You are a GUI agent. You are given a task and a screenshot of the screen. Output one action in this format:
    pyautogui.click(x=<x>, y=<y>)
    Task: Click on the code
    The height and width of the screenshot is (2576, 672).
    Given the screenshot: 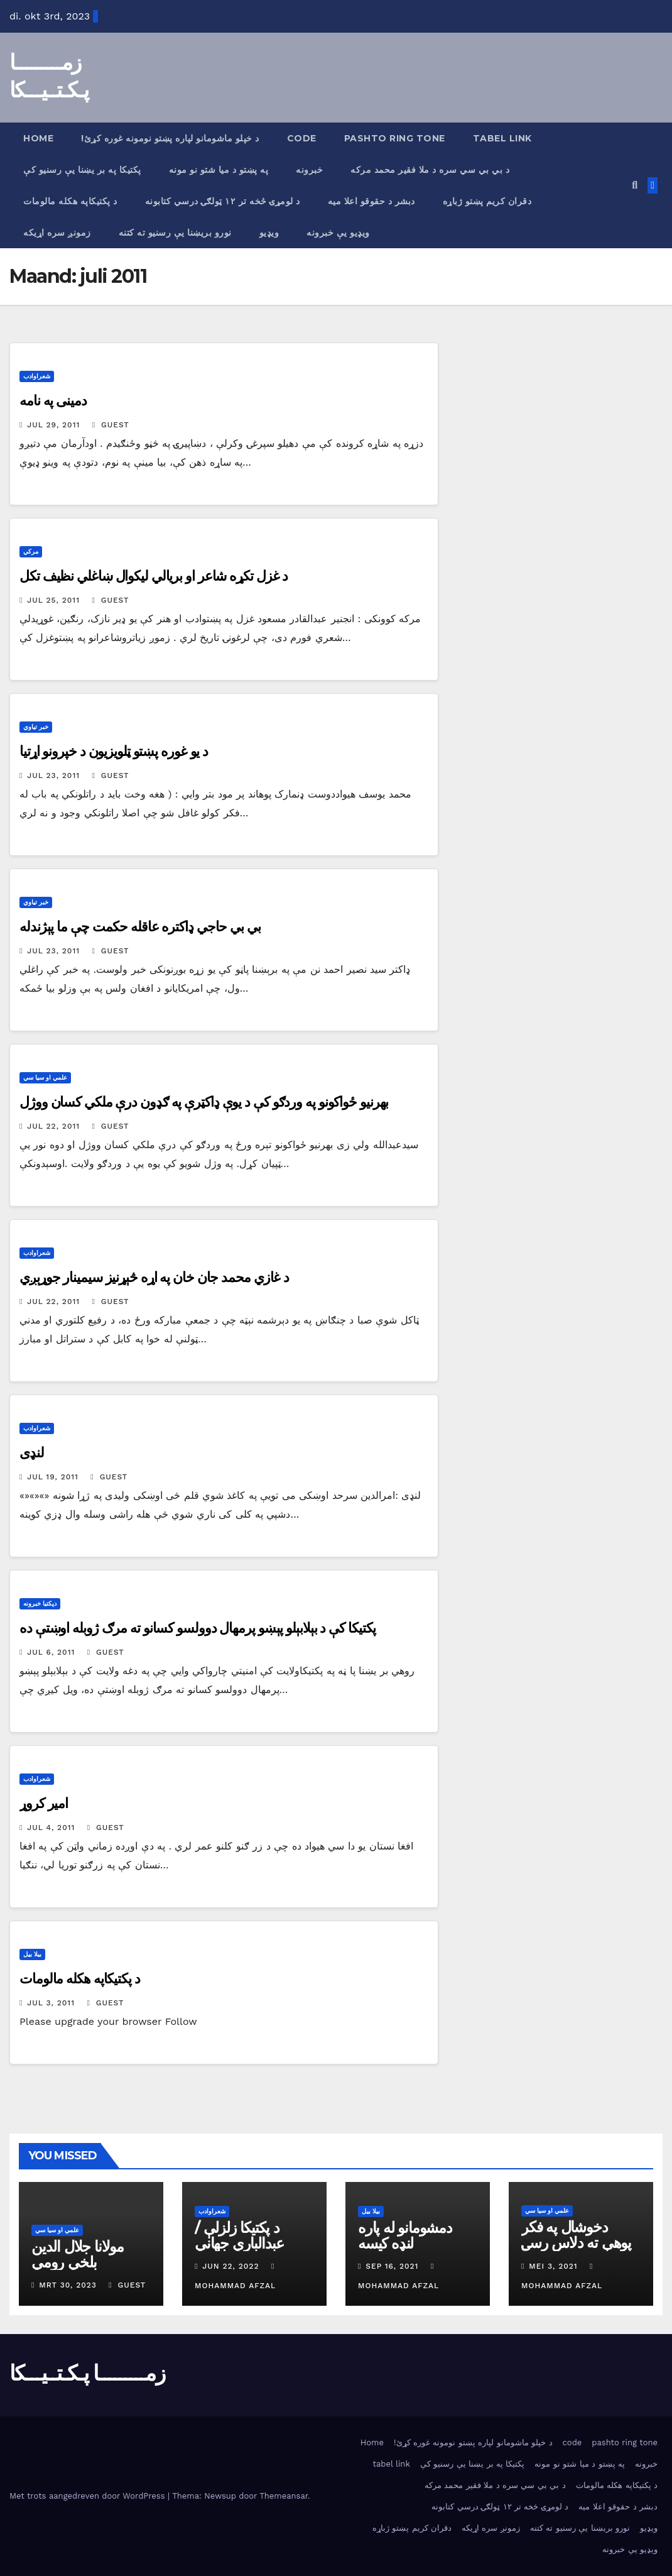 What is the action you would take?
    pyautogui.click(x=302, y=138)
    